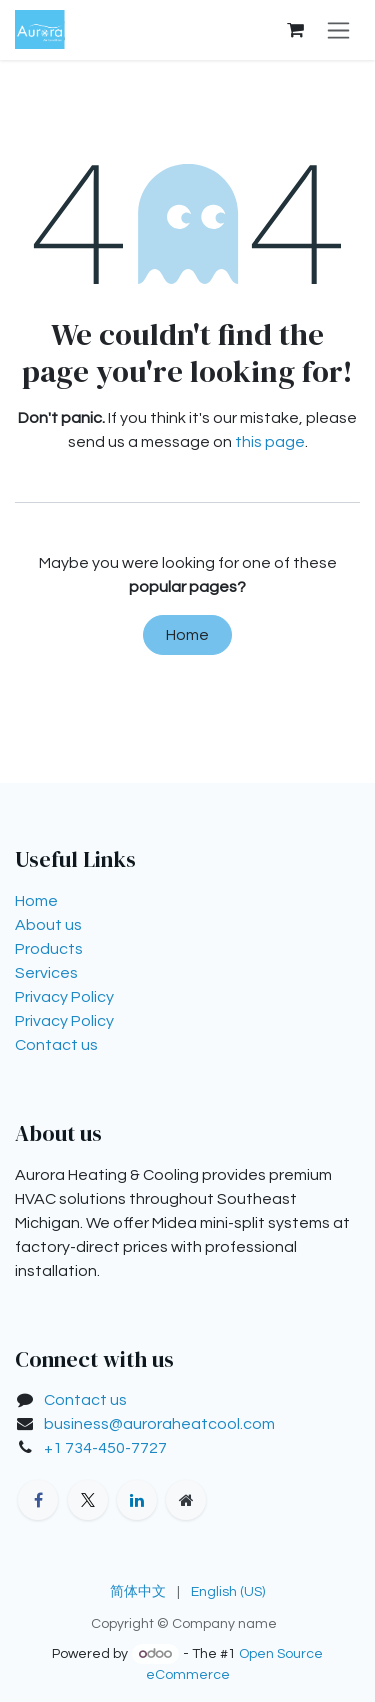 The width and height of the screenshot is (375, 1702). What do you see at coordinates (137, 1500) in the screenshot?
I see `[LinkedIn]` at bounding box center [137, 1500].